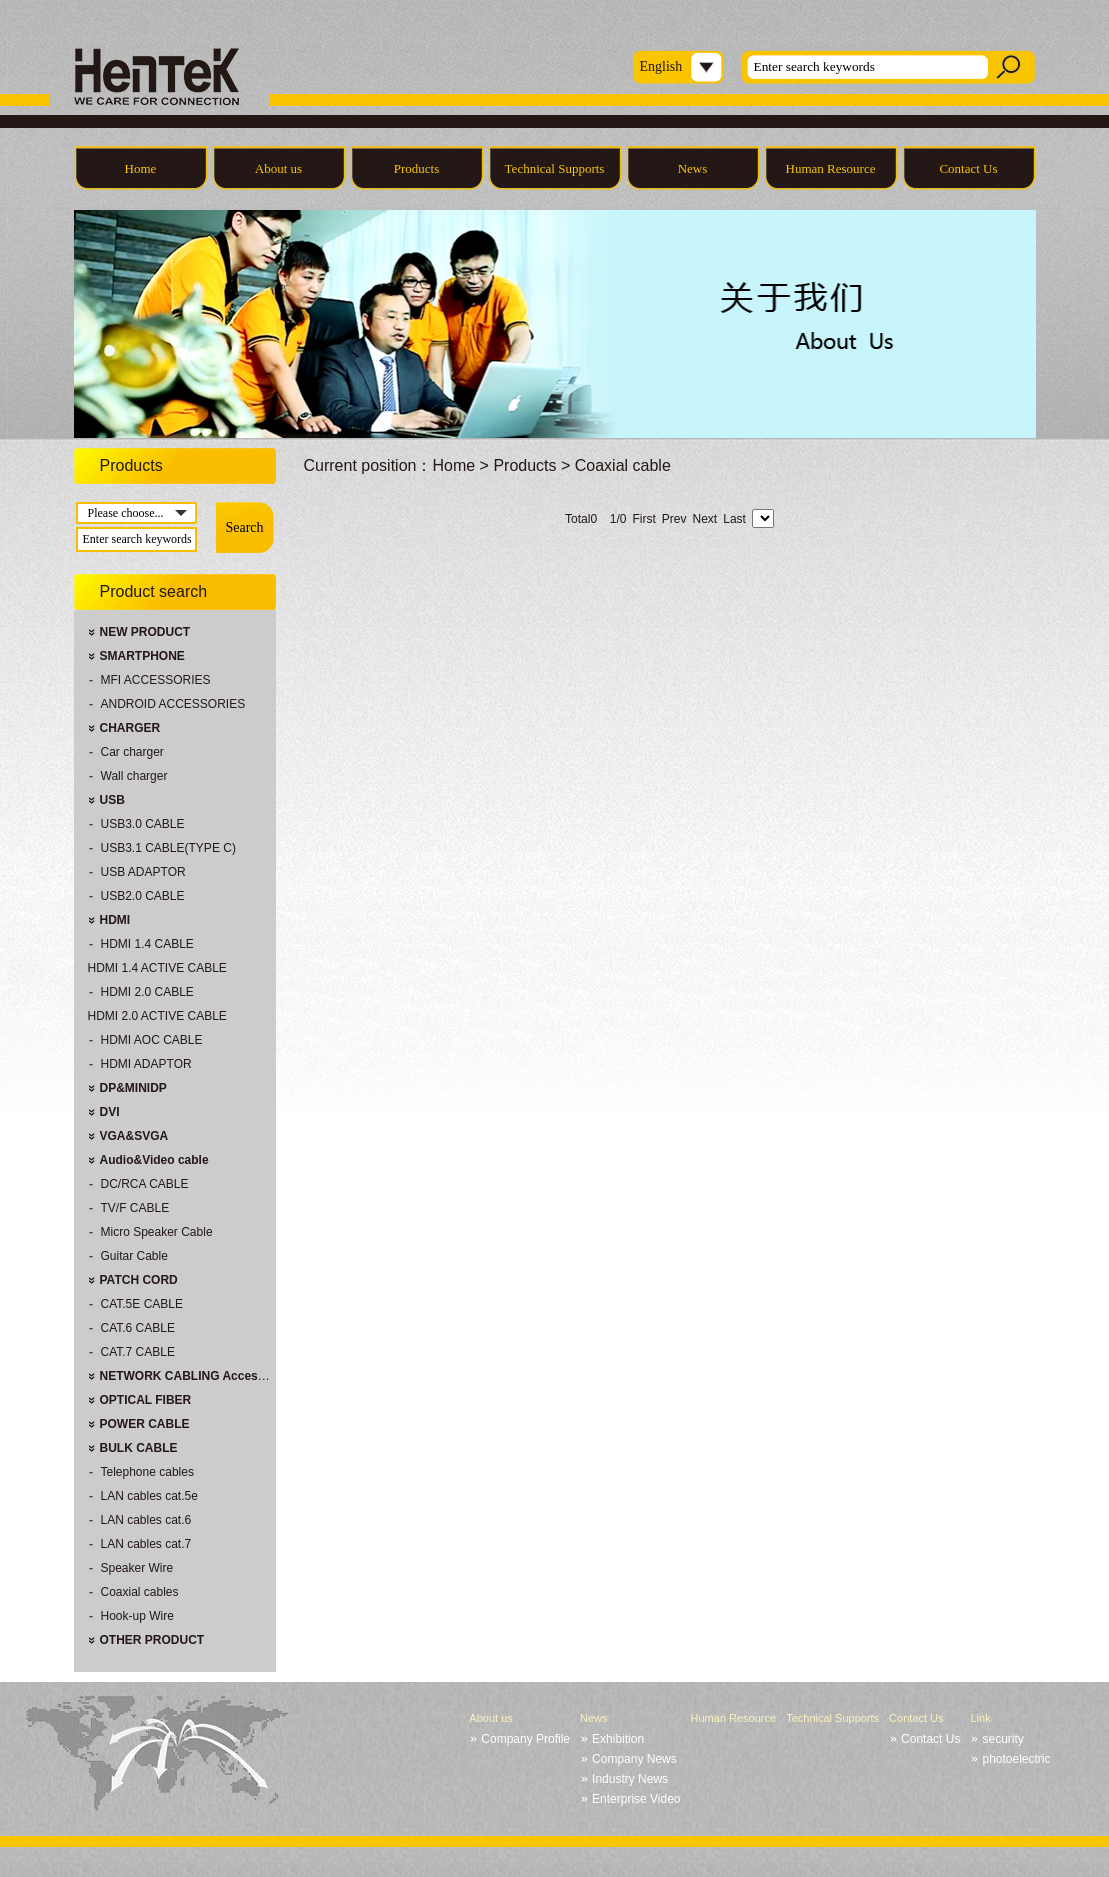  What do you see at coordinates (147, 1472) in the screenshot?
I see `Telephone cables` at bounding box center [147, 1472].